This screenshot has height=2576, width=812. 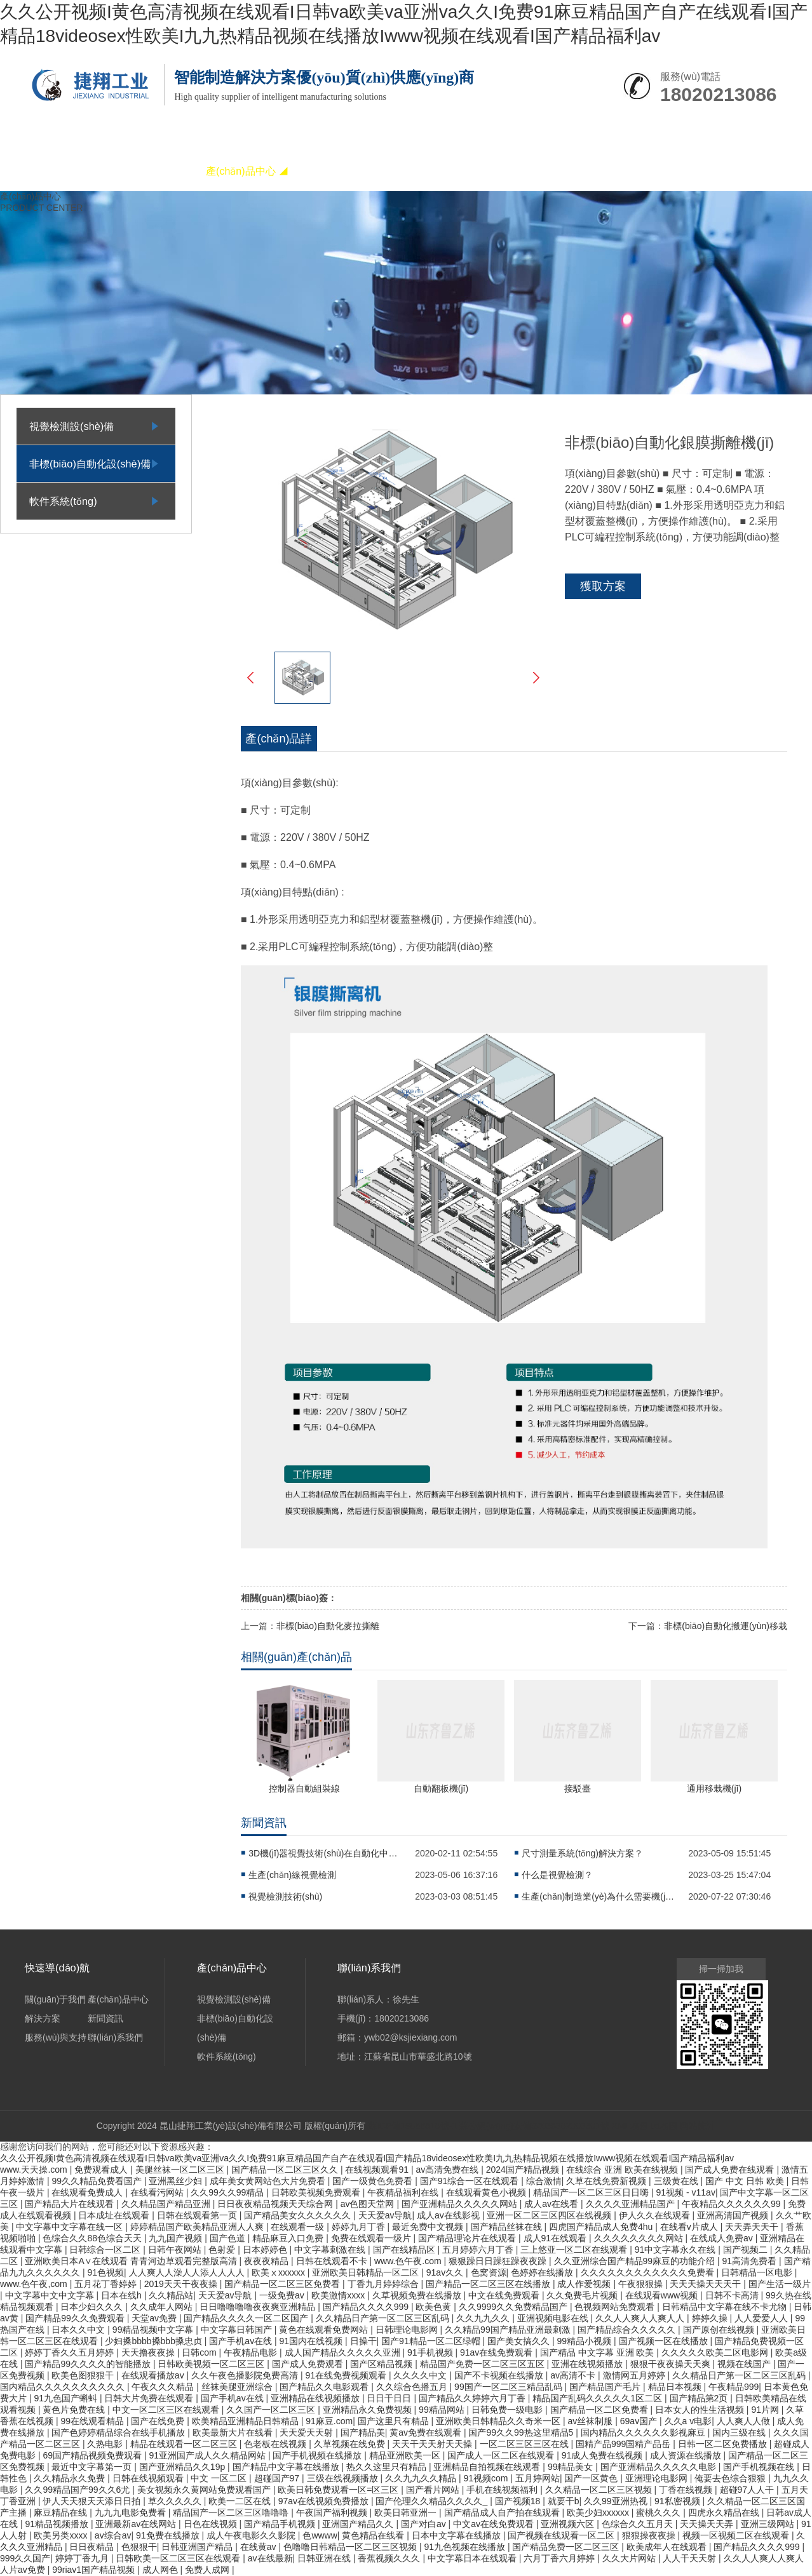 What do you see at coordinates (155, 2318) in the screenshot?
I see `天堂av免费` at bounding box center [155, 2318].